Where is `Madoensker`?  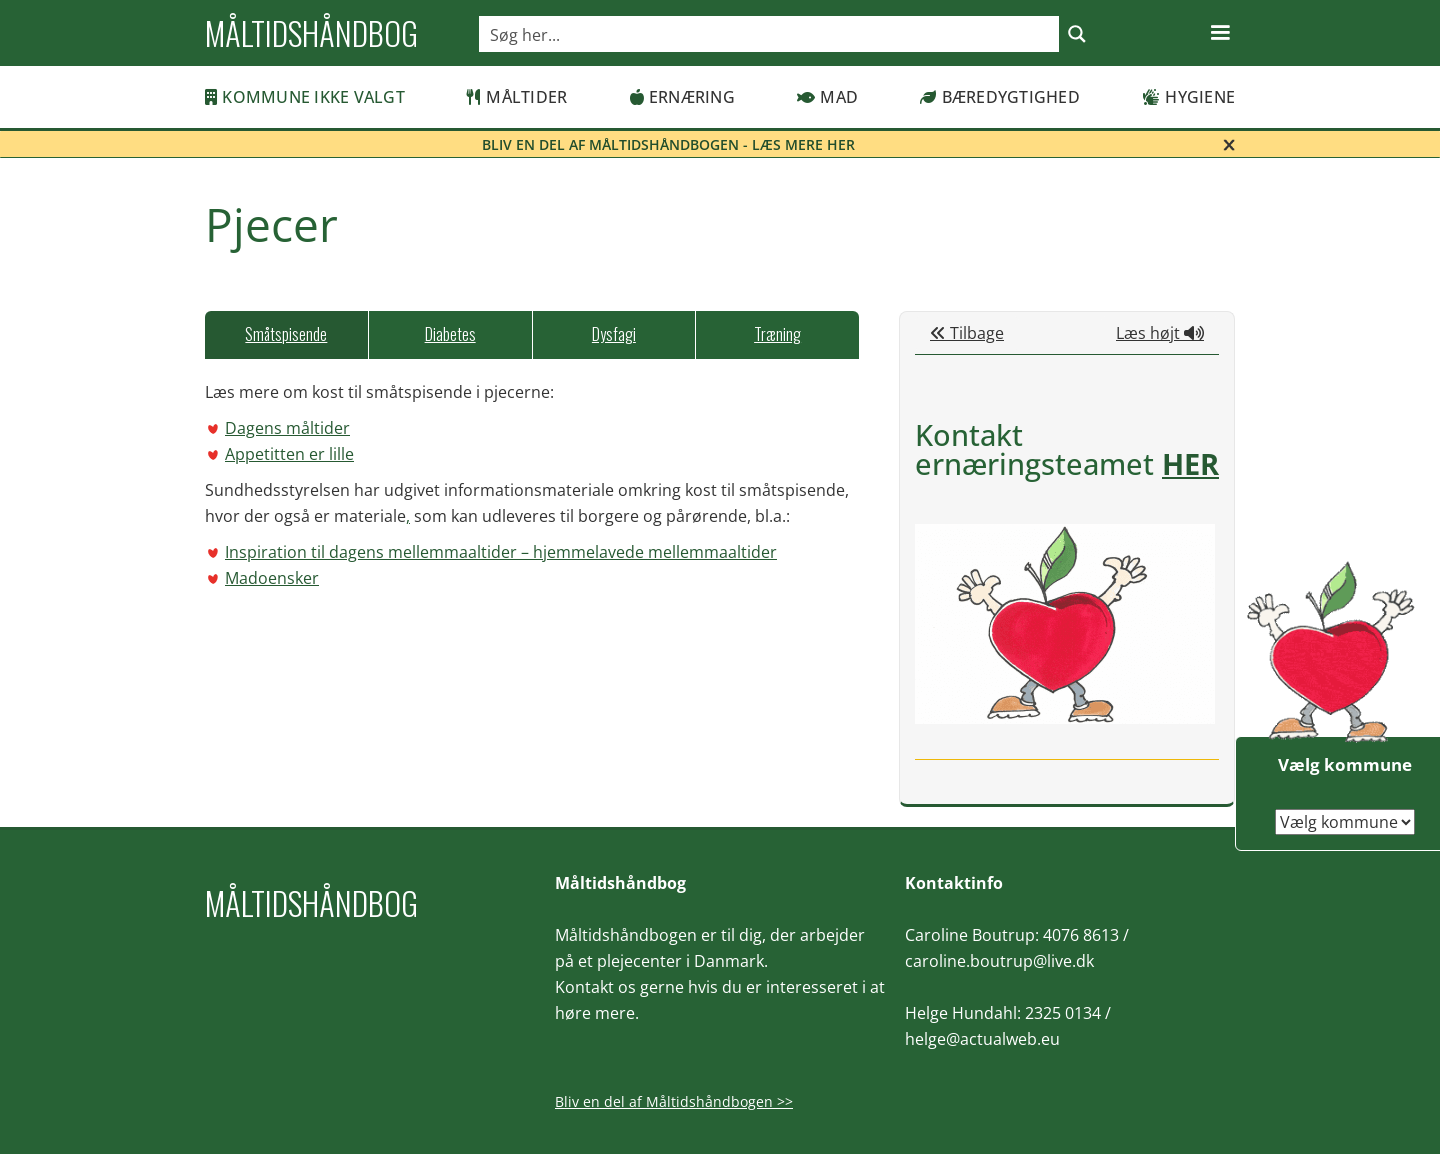 Madoensker is located at coordinates (272, 578).